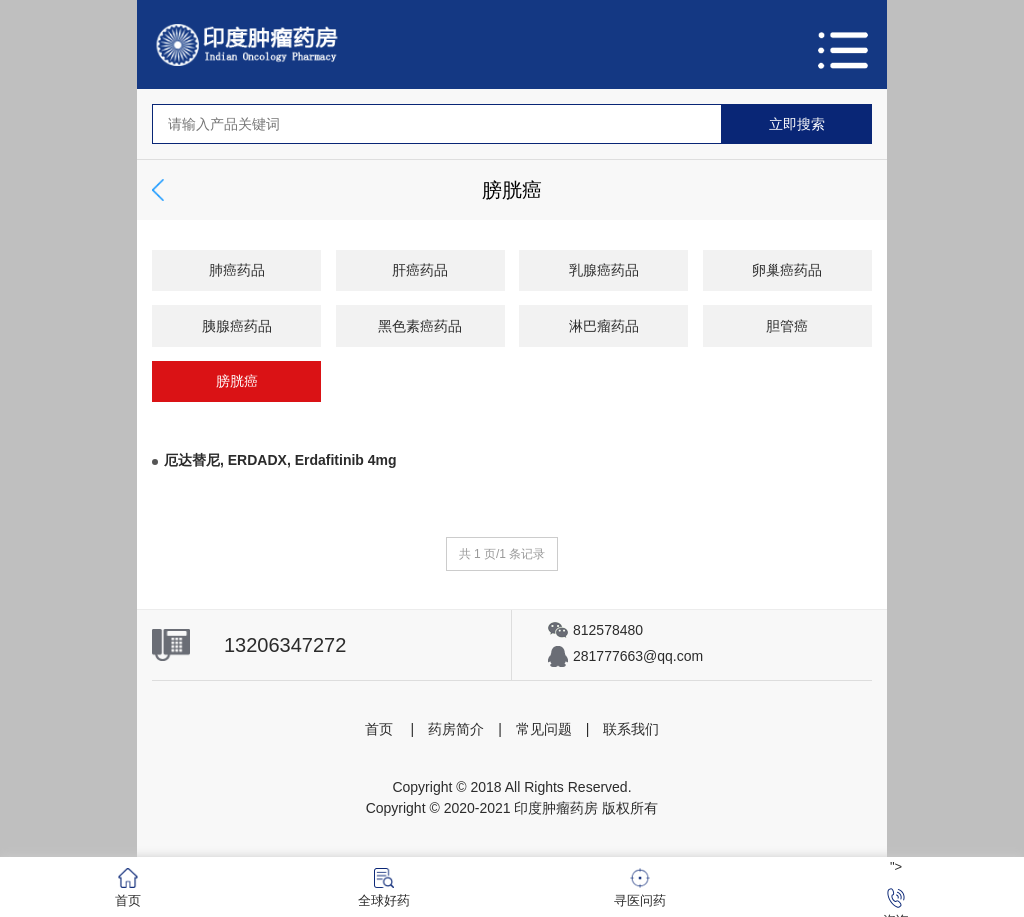 This screenshot has height=917, width=1024. What do you see at coordinates (384, 888) in the screenshot?
I see `全球好药` at bounding box center [384, 888].